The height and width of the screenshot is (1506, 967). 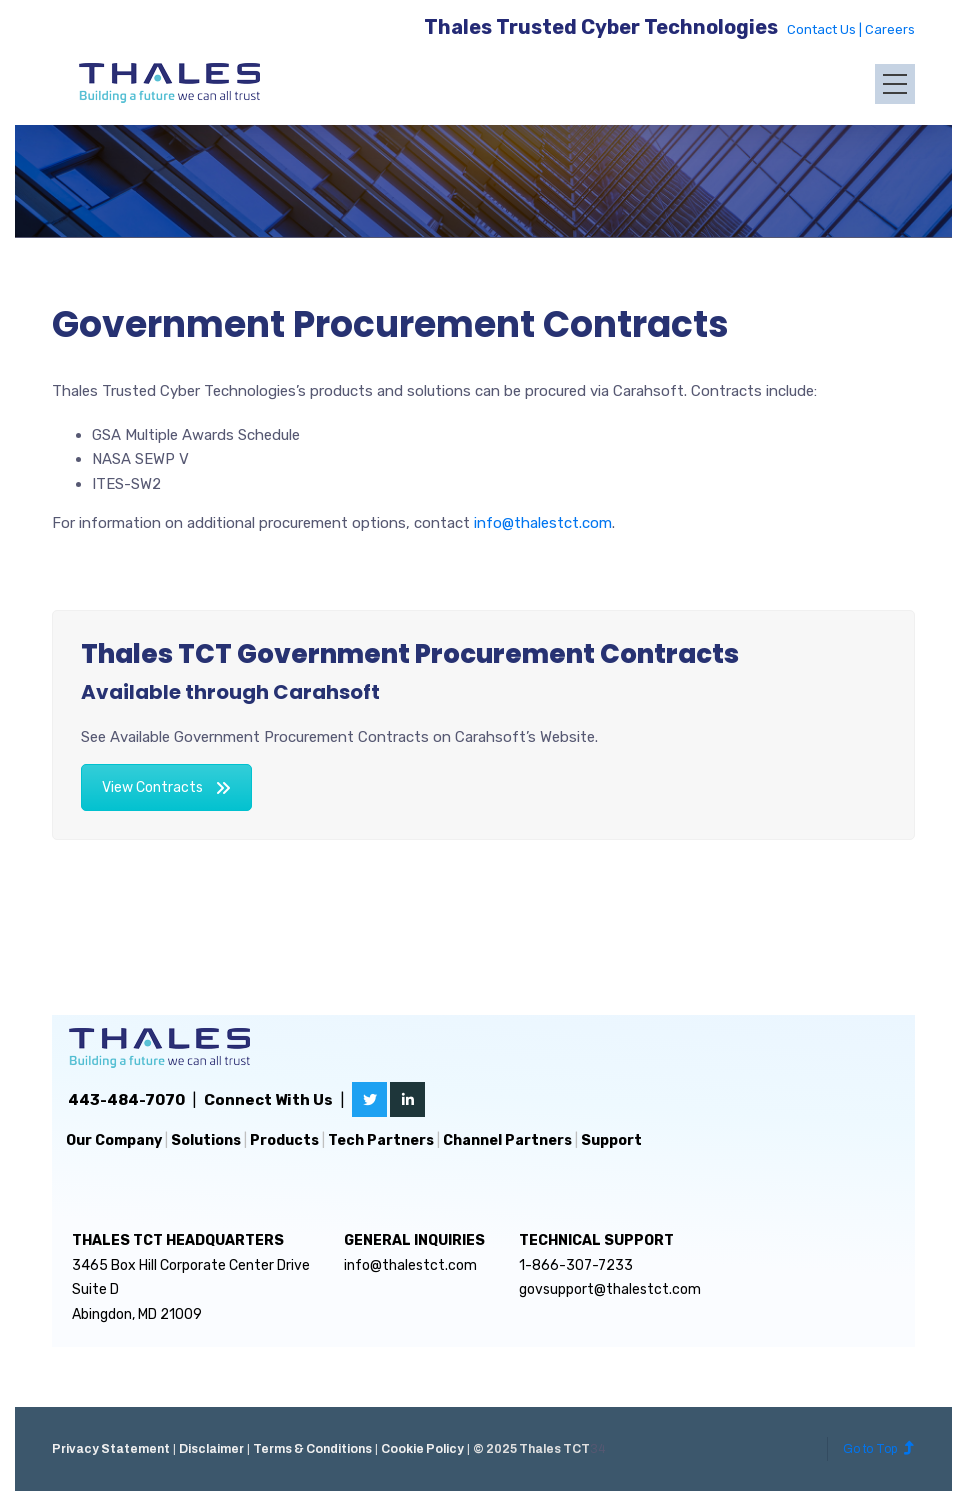 I want to click on Disclaimer, so click(x=211, y=1449).